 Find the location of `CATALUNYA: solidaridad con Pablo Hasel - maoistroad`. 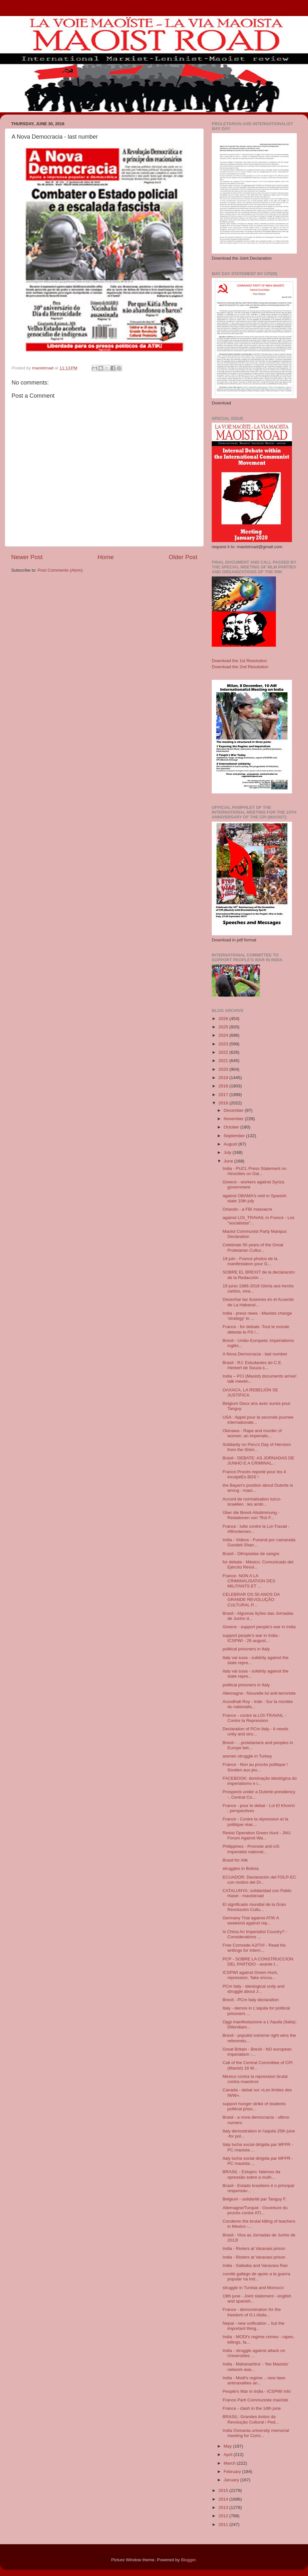

CATALUNYA: solidaridad con Pablo Hasel - maoistroad is located at coordinates (257, 1893).